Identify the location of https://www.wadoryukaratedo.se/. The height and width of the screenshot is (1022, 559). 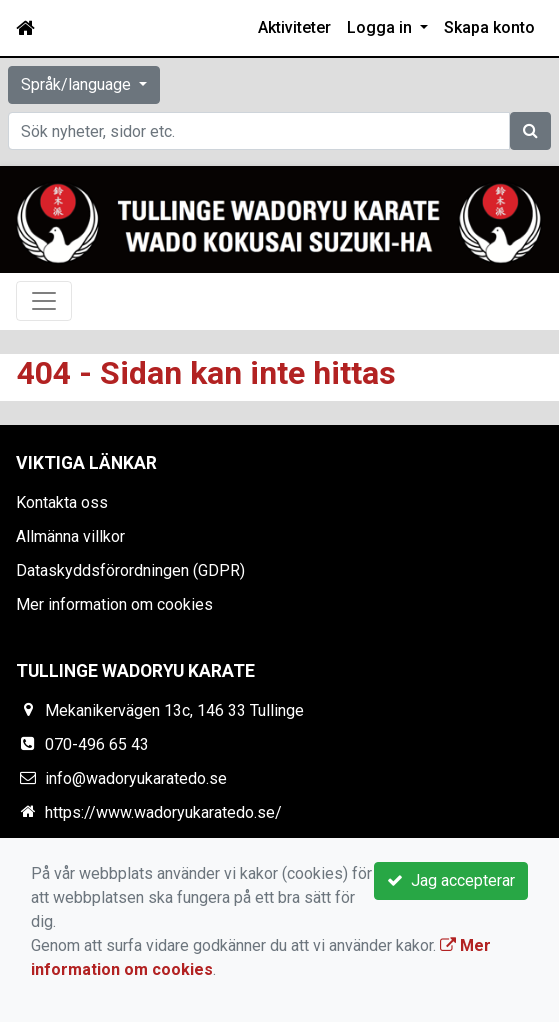
(163, 812).